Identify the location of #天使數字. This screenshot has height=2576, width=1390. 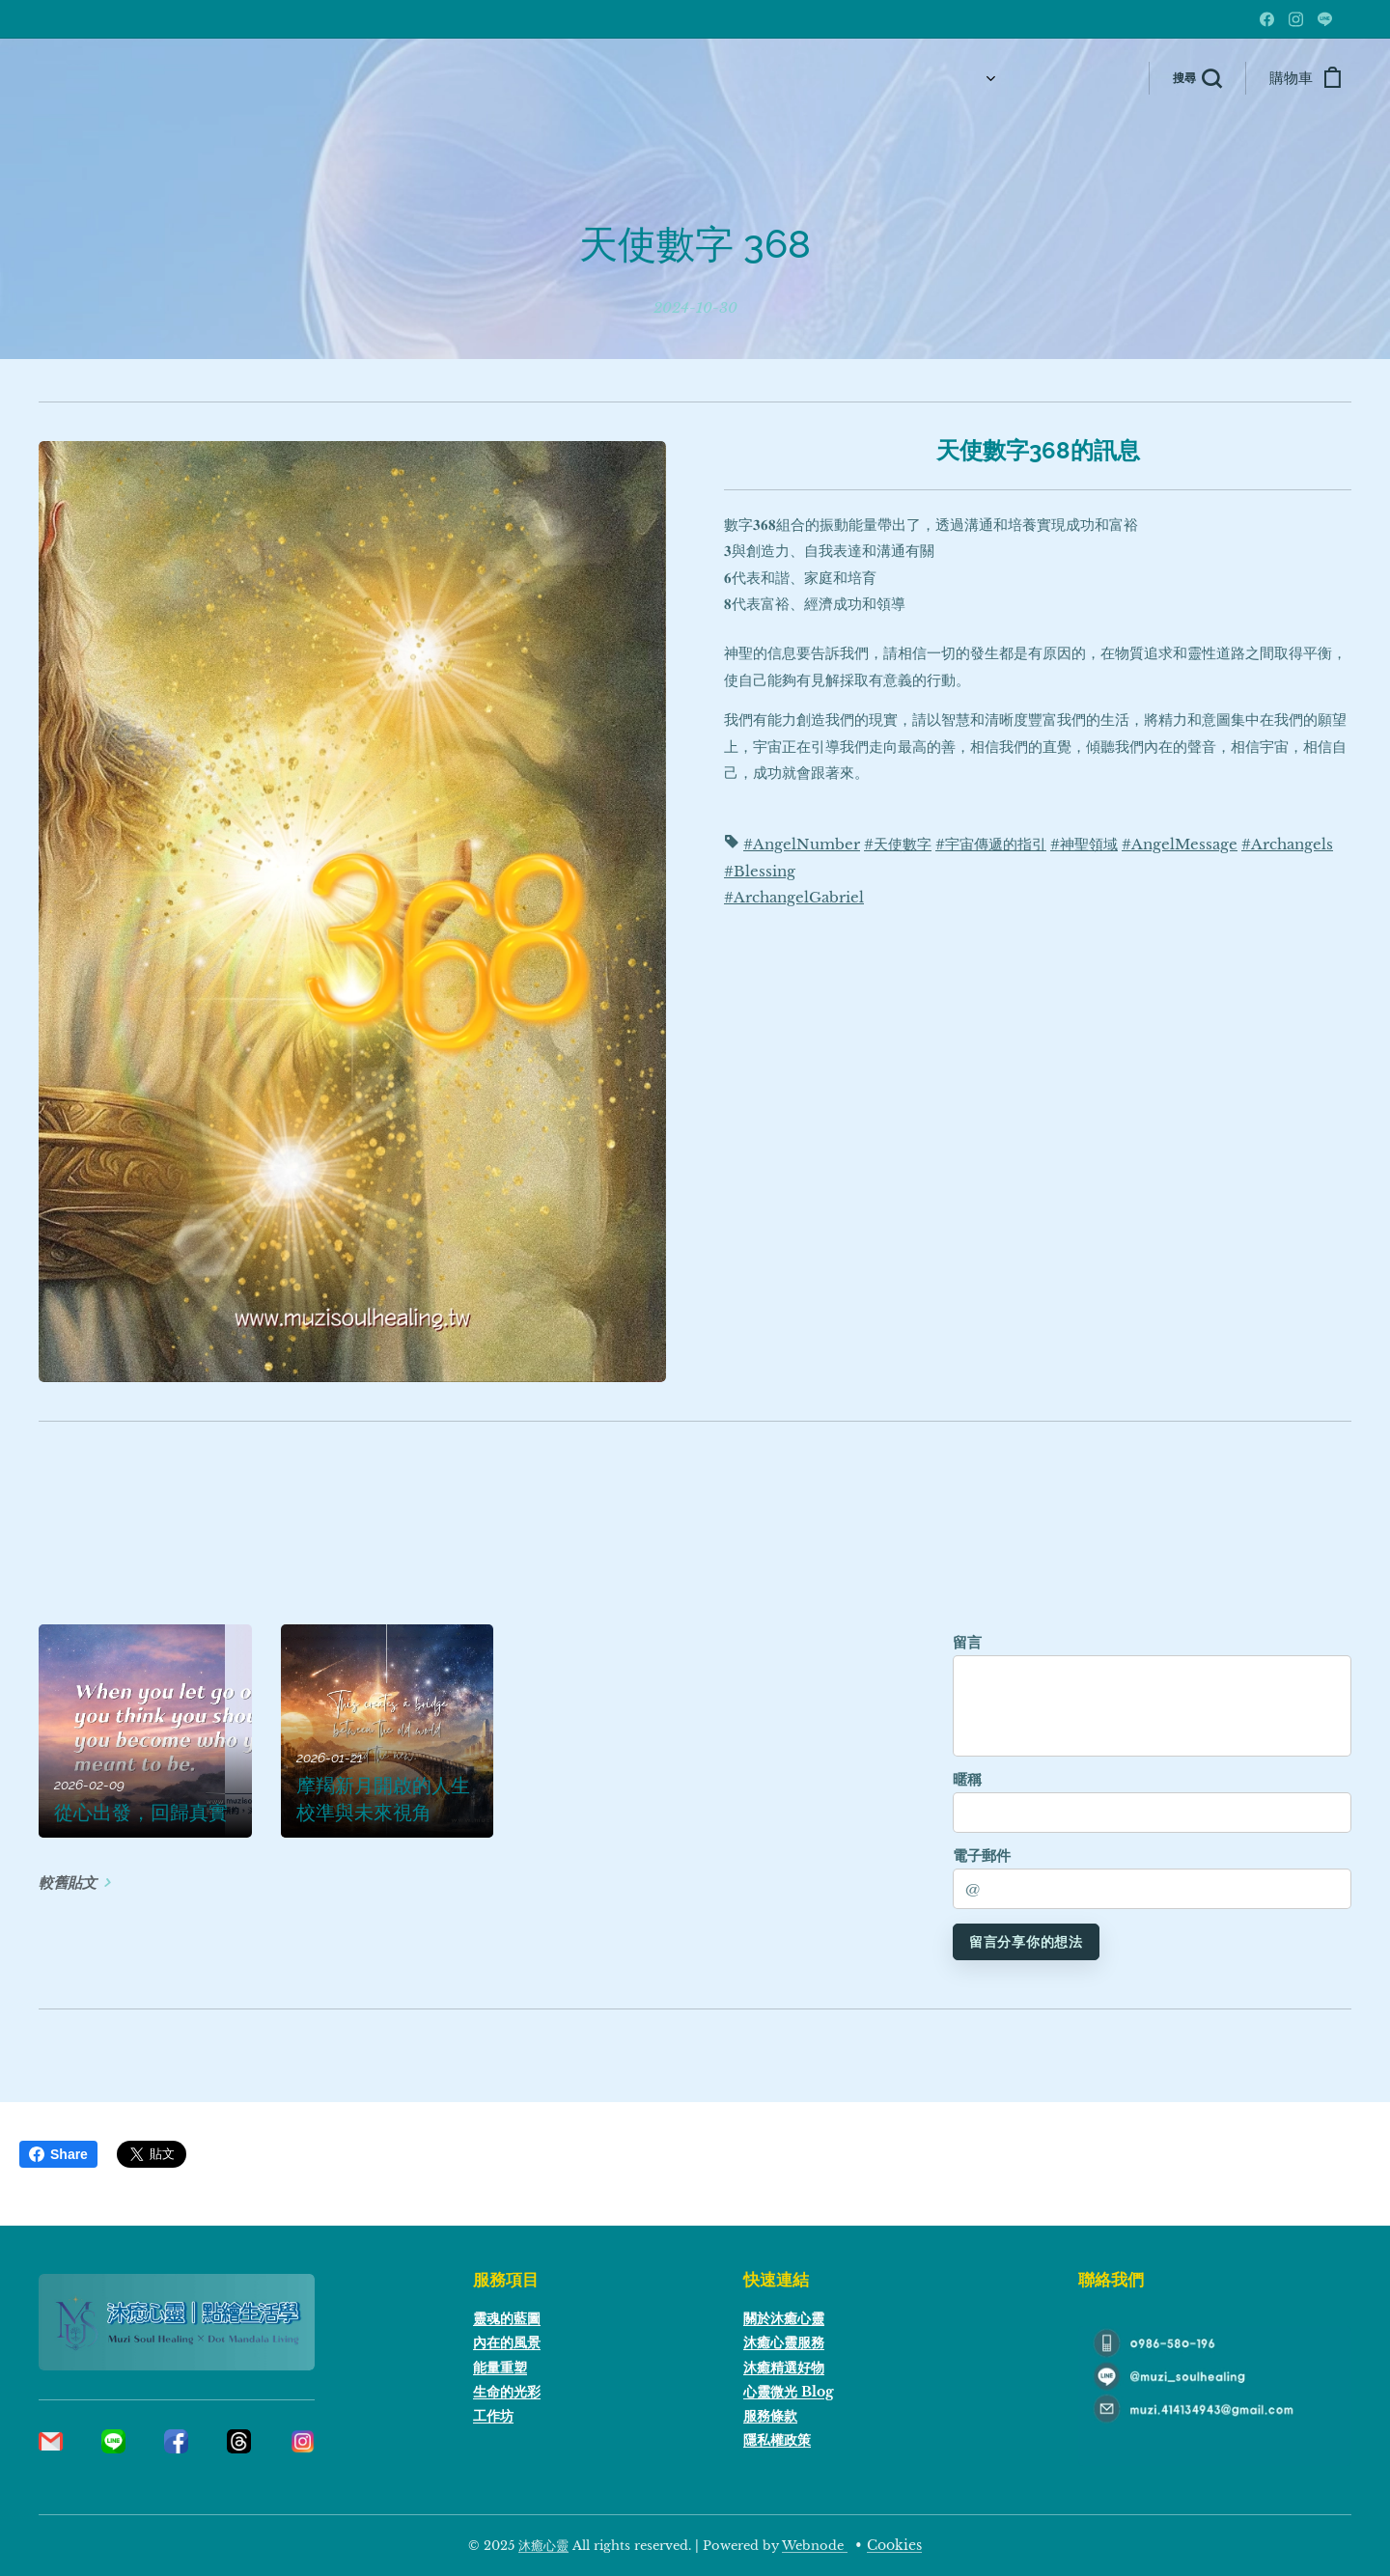
(897, 845).